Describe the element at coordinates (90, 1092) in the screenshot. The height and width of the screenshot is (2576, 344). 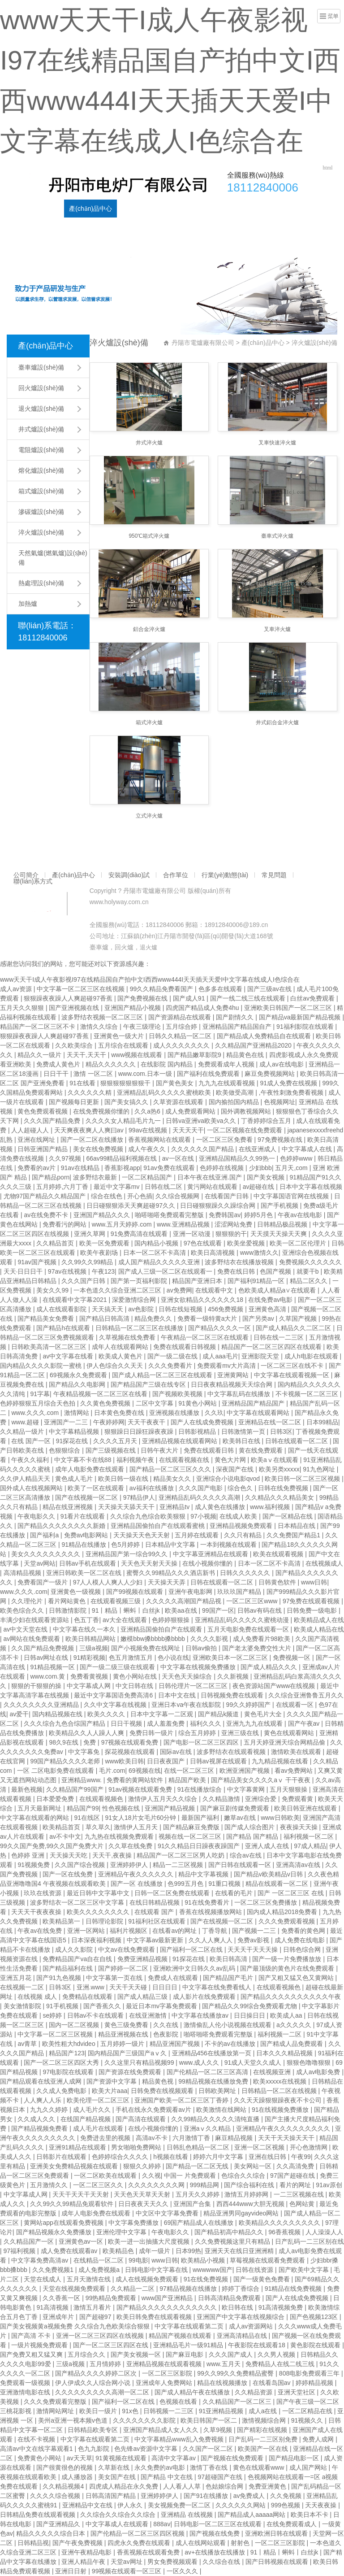
I see `久久久久久久精` at that location.